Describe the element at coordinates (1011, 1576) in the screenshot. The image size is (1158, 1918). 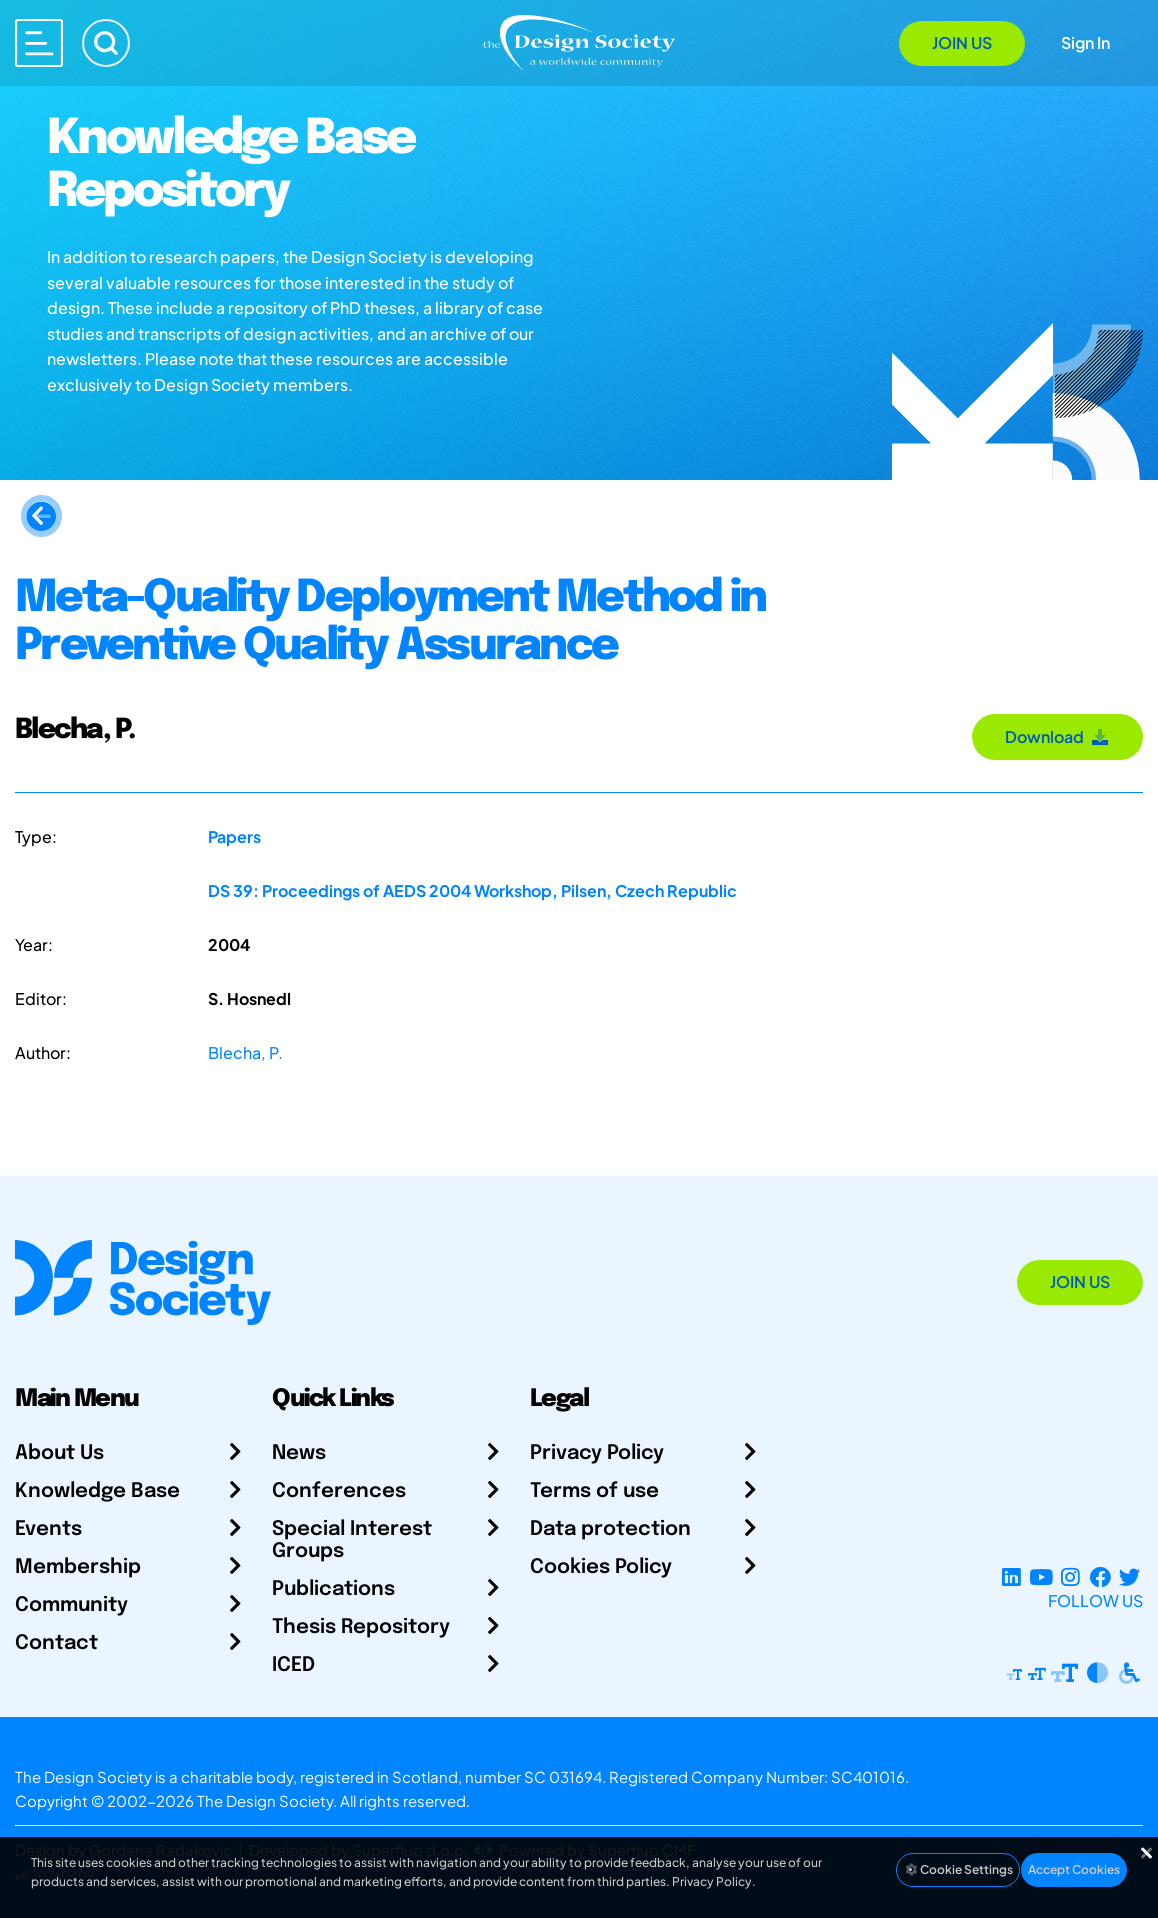
I see `[LinkedIn Page]` at that location.